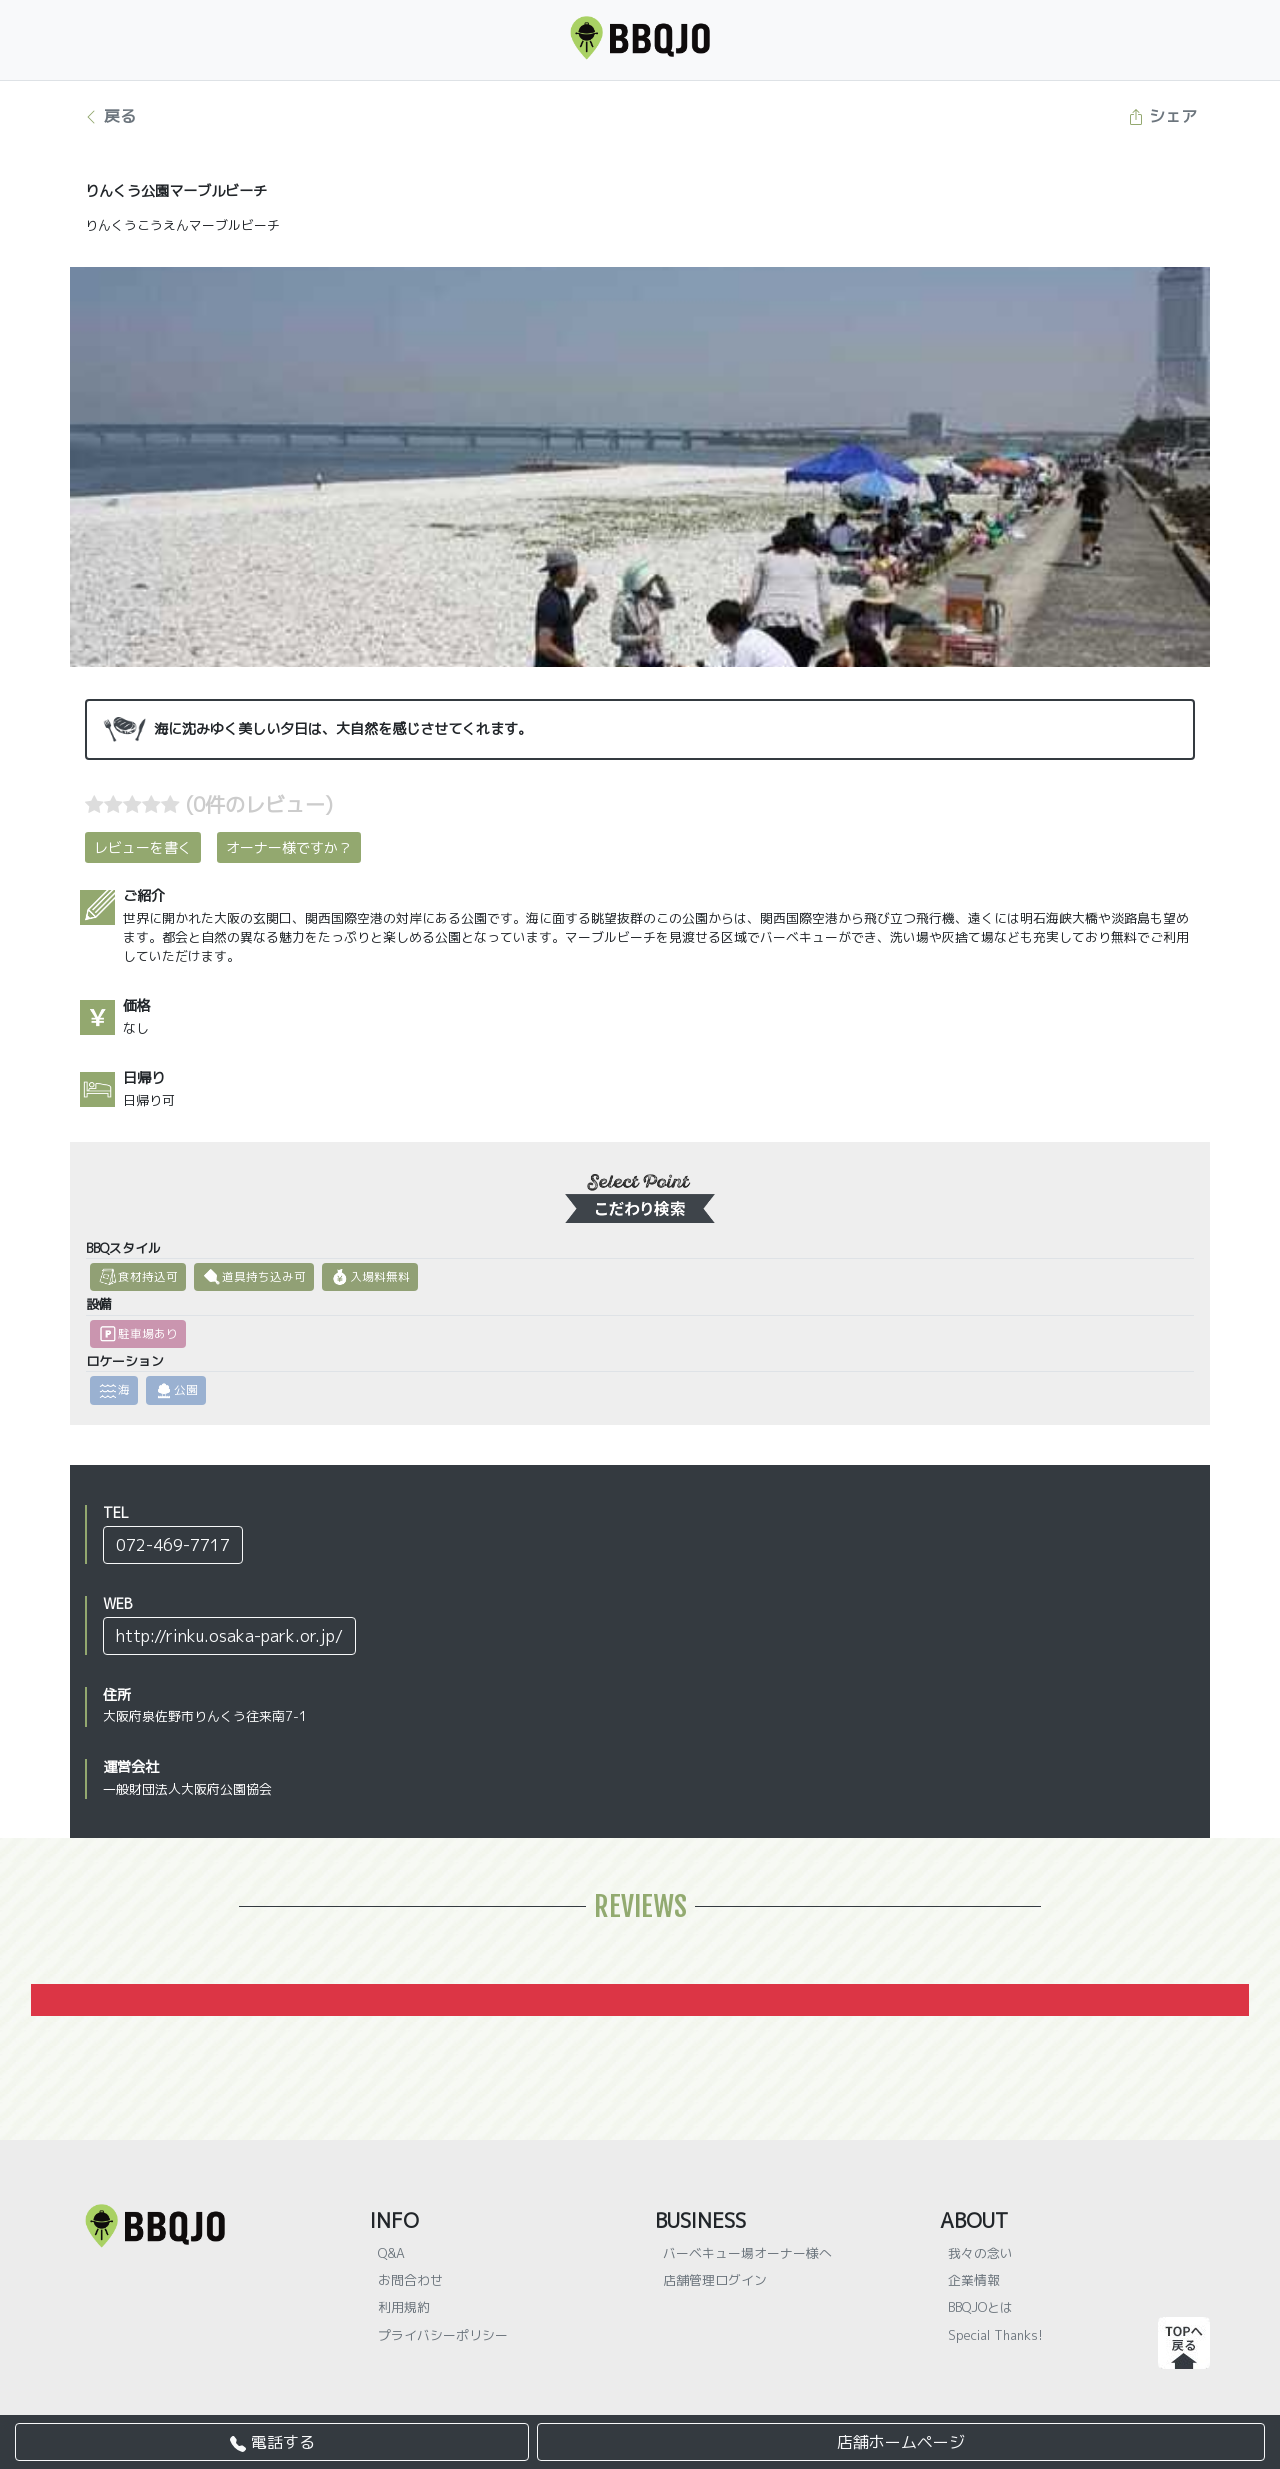 The width and height of the screenshot is (1280, 2469). Describe the element at coordinates (974, 2280) in the screenshot. I see `企業情報` at that location.